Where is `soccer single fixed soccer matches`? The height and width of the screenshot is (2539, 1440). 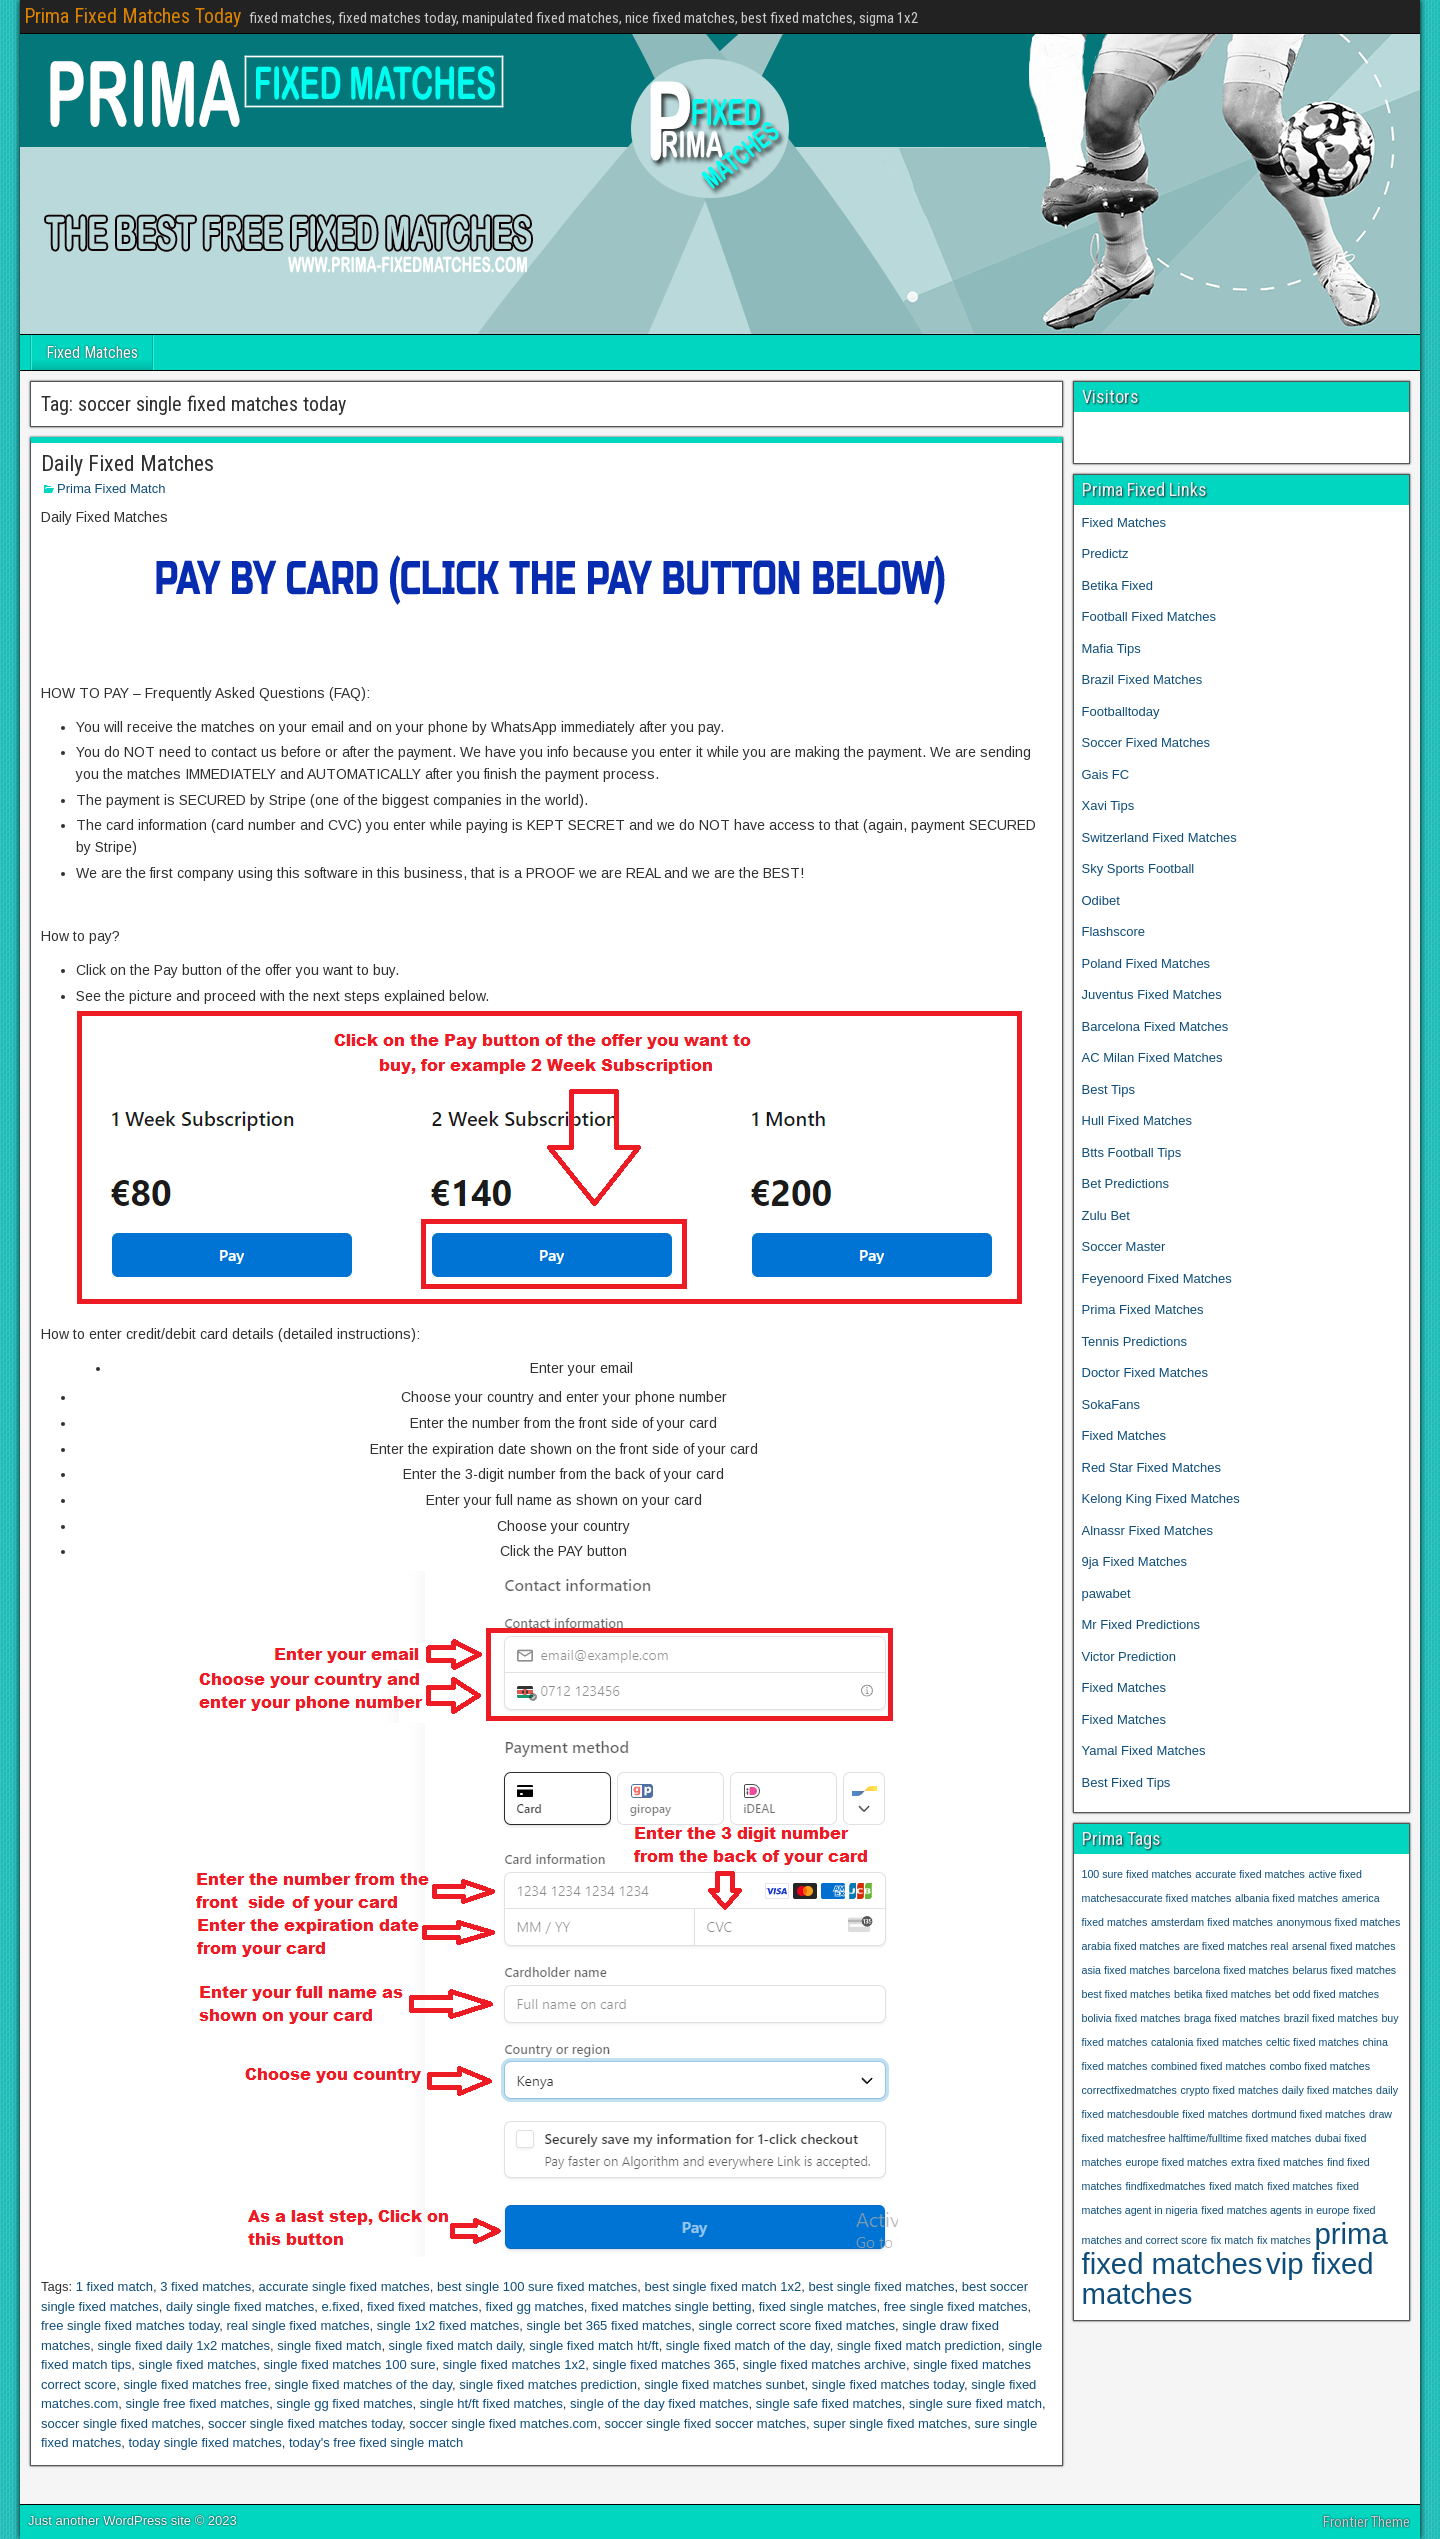
soccer single fixed soccer matches is located at coordinates (705, 2423).